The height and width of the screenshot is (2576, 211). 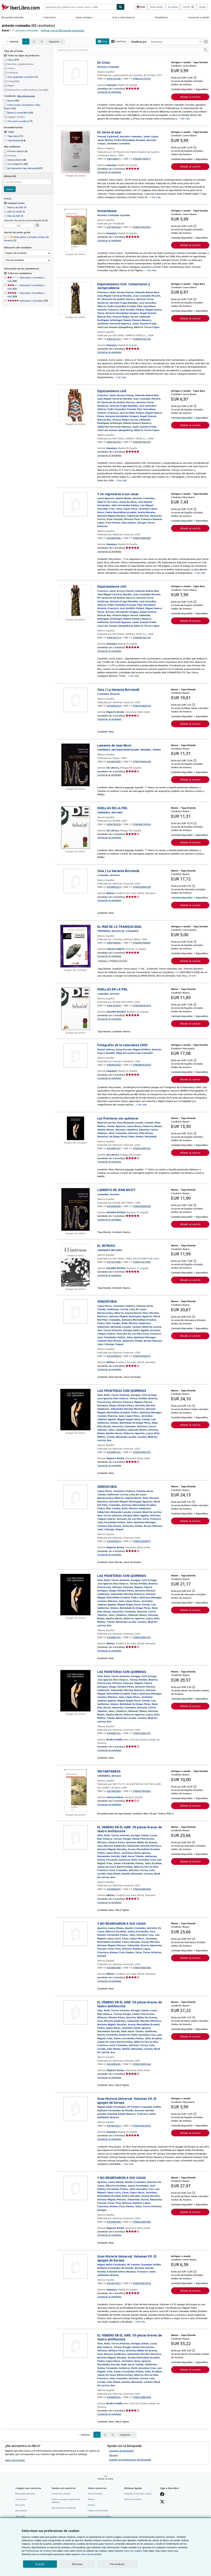 I want to click on Valoración 5 estrellas [Filtrar por Valoración 5 estrellas (coinciden 59 elementos)], so click(x=27, y=300).